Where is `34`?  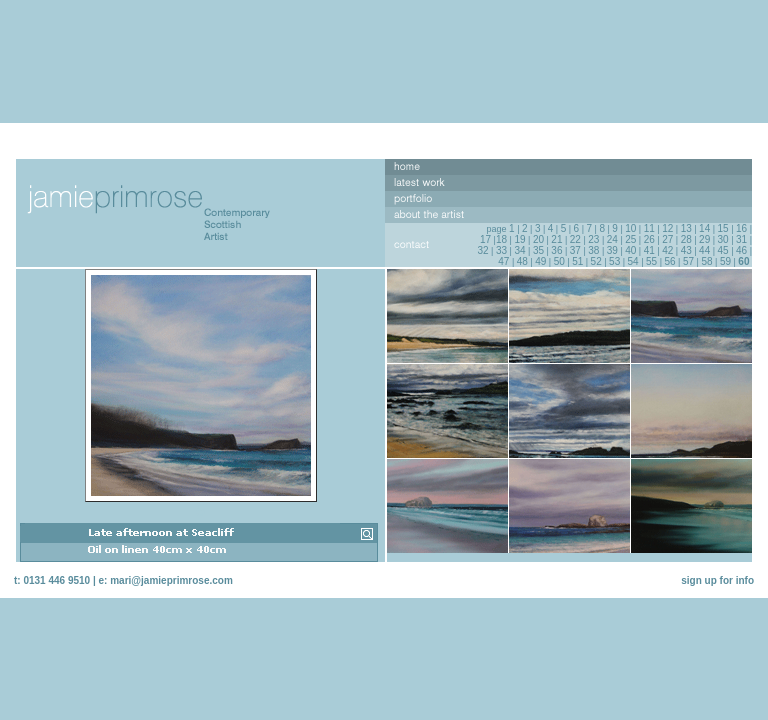 34 is located at coordinates (519, 250).